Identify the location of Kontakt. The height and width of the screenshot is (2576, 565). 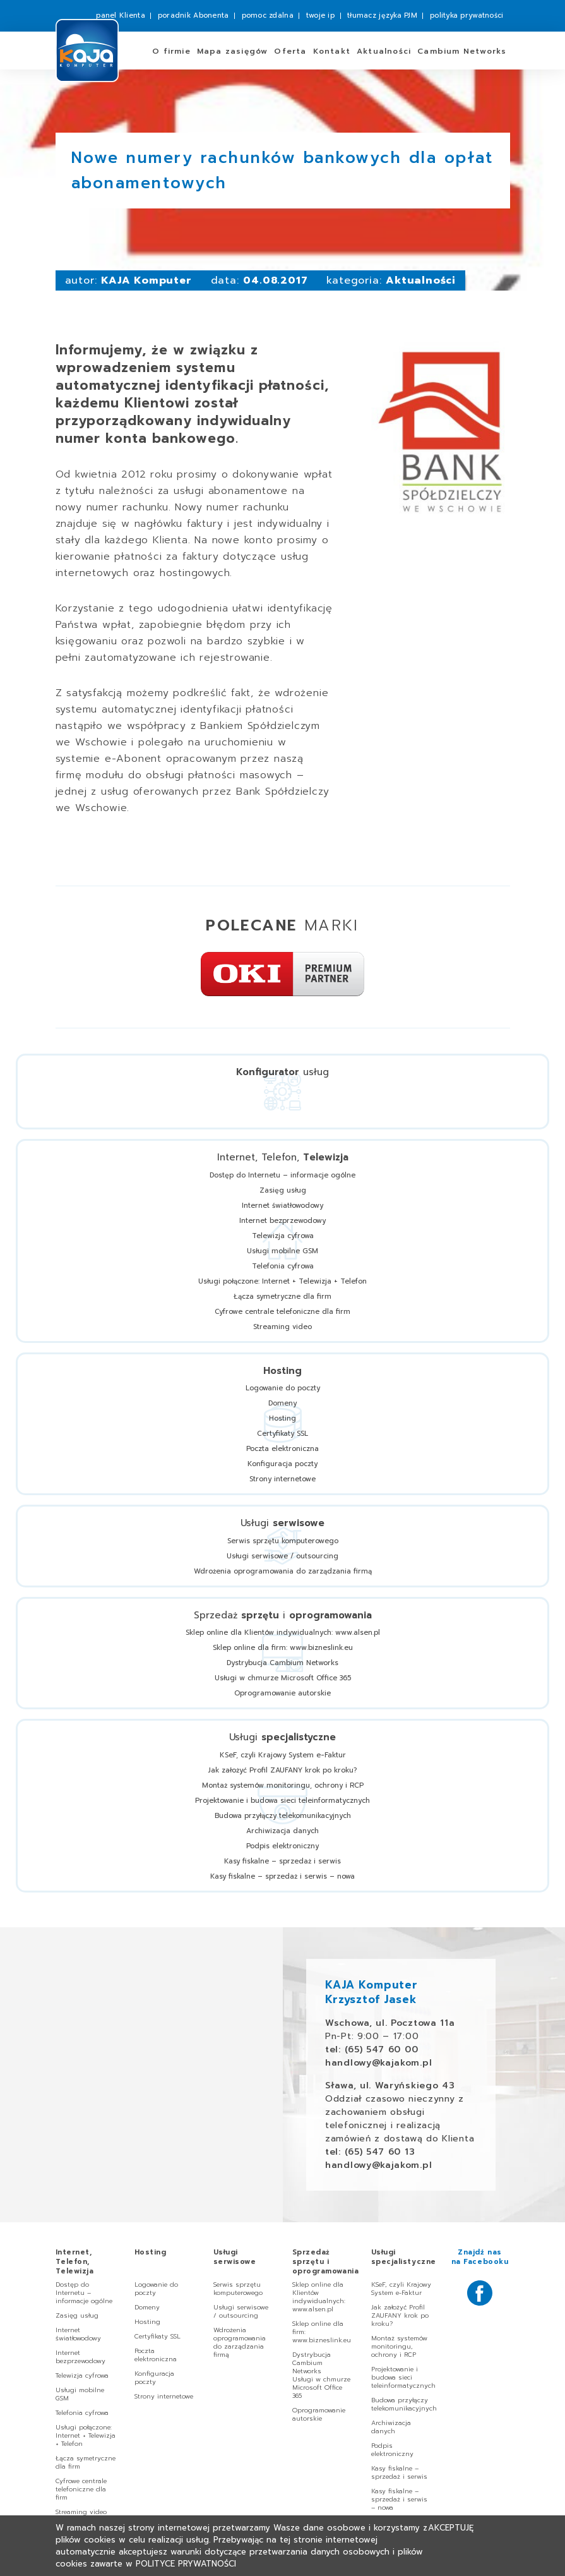
(331, 51).